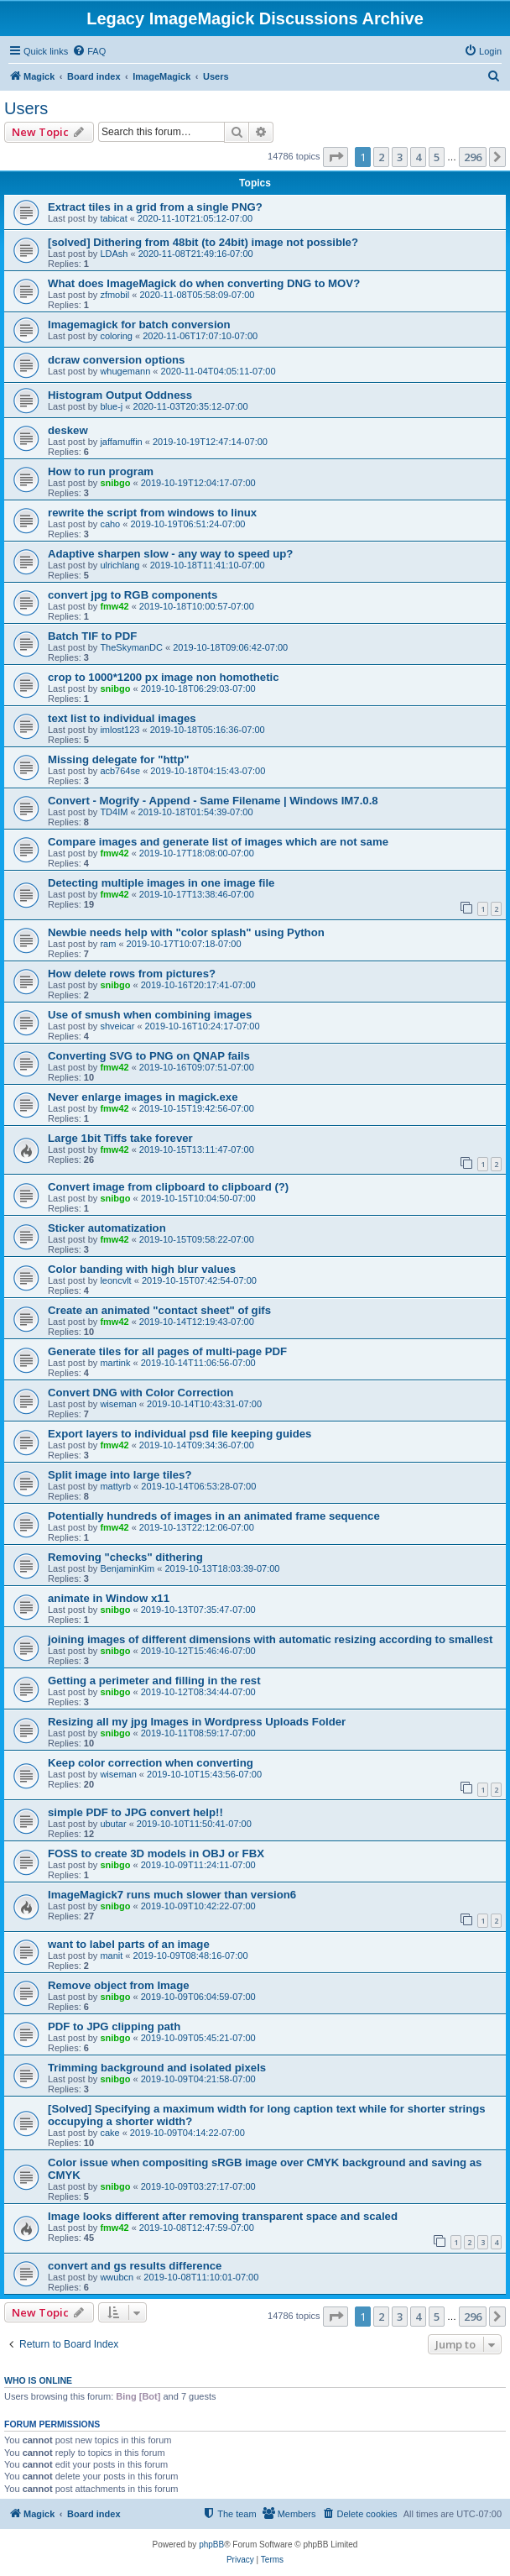  I want to click on Getting a perimeter and filling in the rest, so click(154, 1680).